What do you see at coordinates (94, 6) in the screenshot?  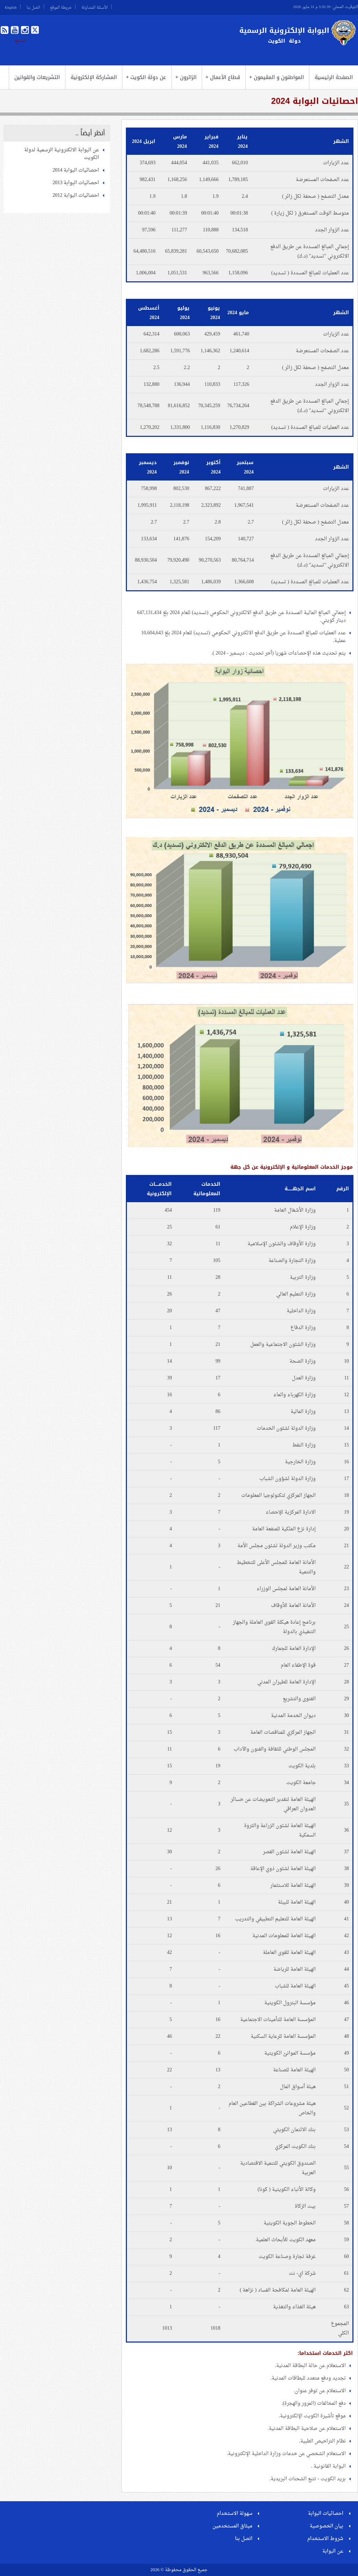 I see `الأسئلة المتداولة` at bounding box center [94, 6].